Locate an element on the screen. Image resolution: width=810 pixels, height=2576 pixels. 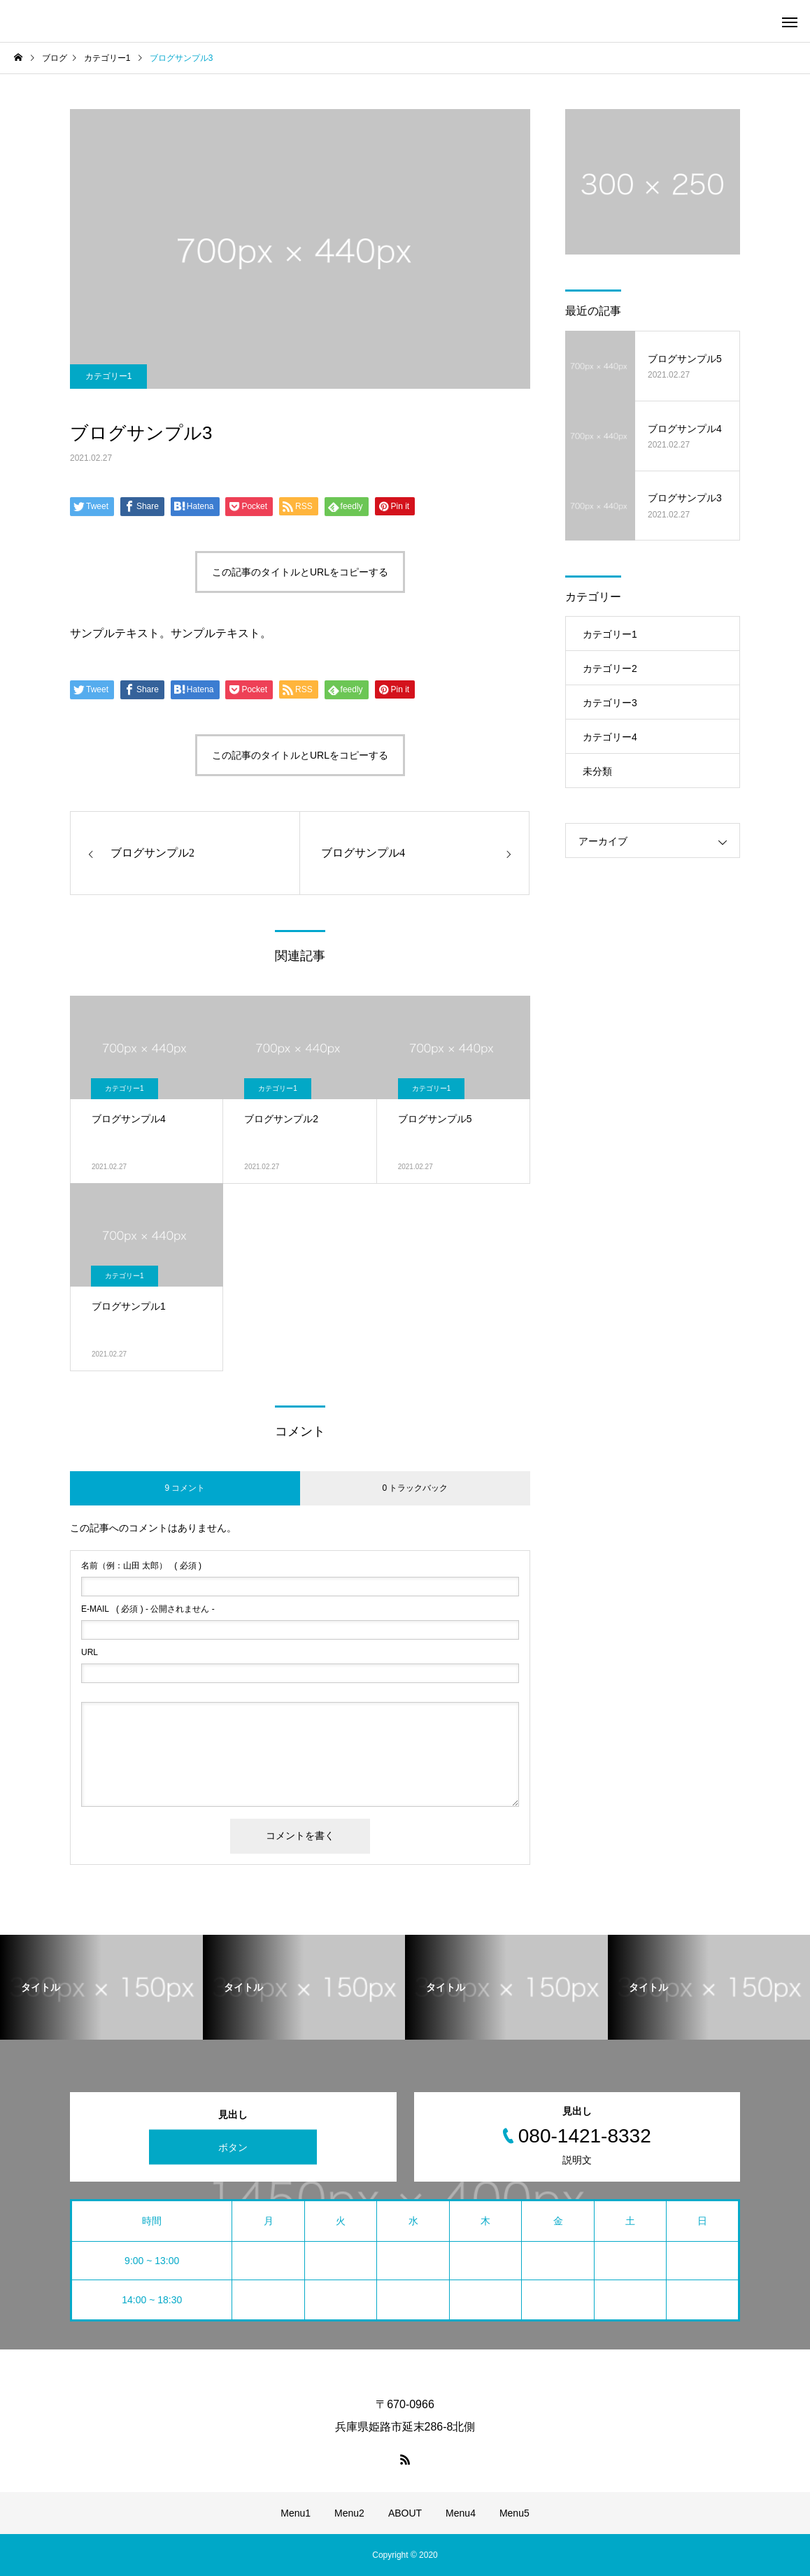
ボタン is located at coordinates (233, 2147).